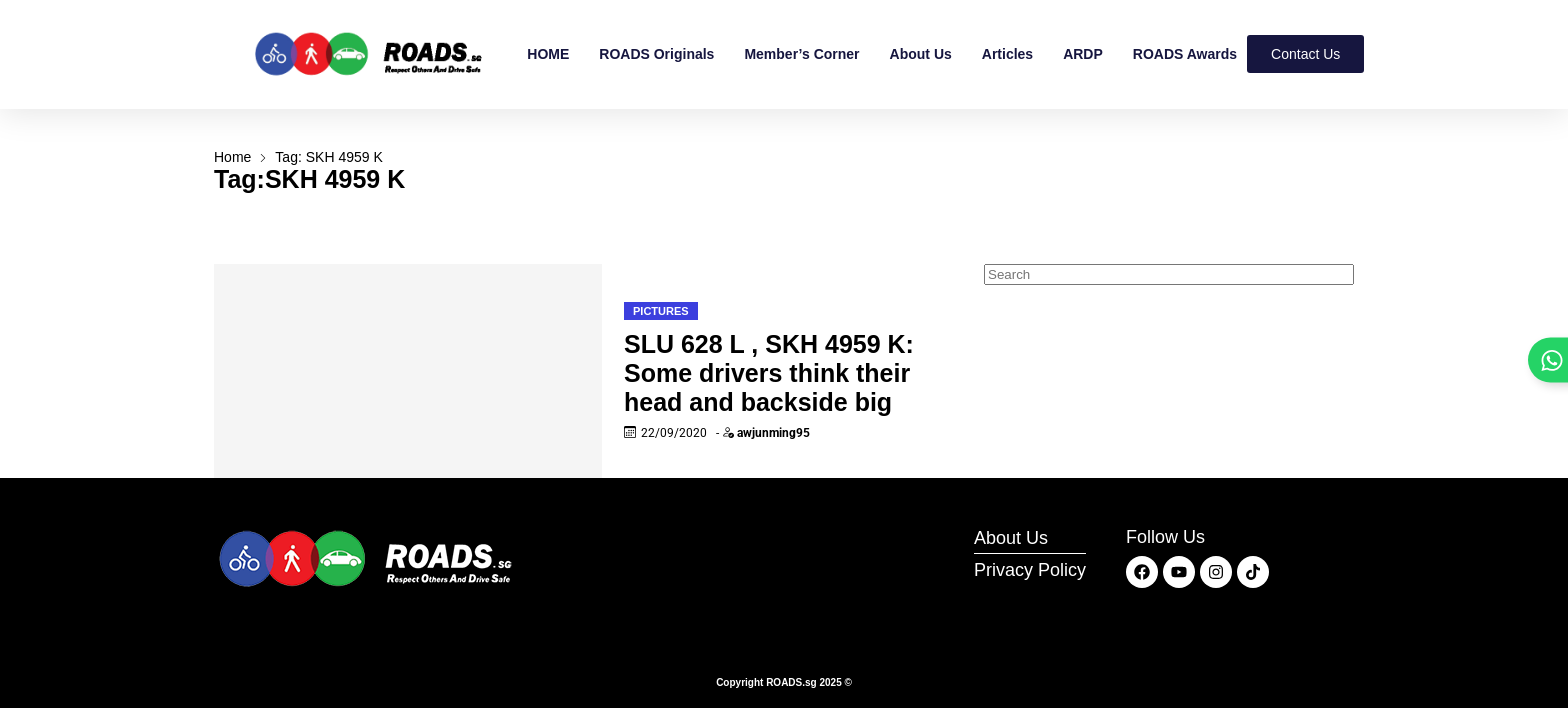 Image resolution: width=1568 pixels, height=720 pixels. Describe the element at coordinates (769, 373) in the screenshot. I see `SLU 628 L , SKH 4959 K: Some drivers think their head and backside big` at that location.